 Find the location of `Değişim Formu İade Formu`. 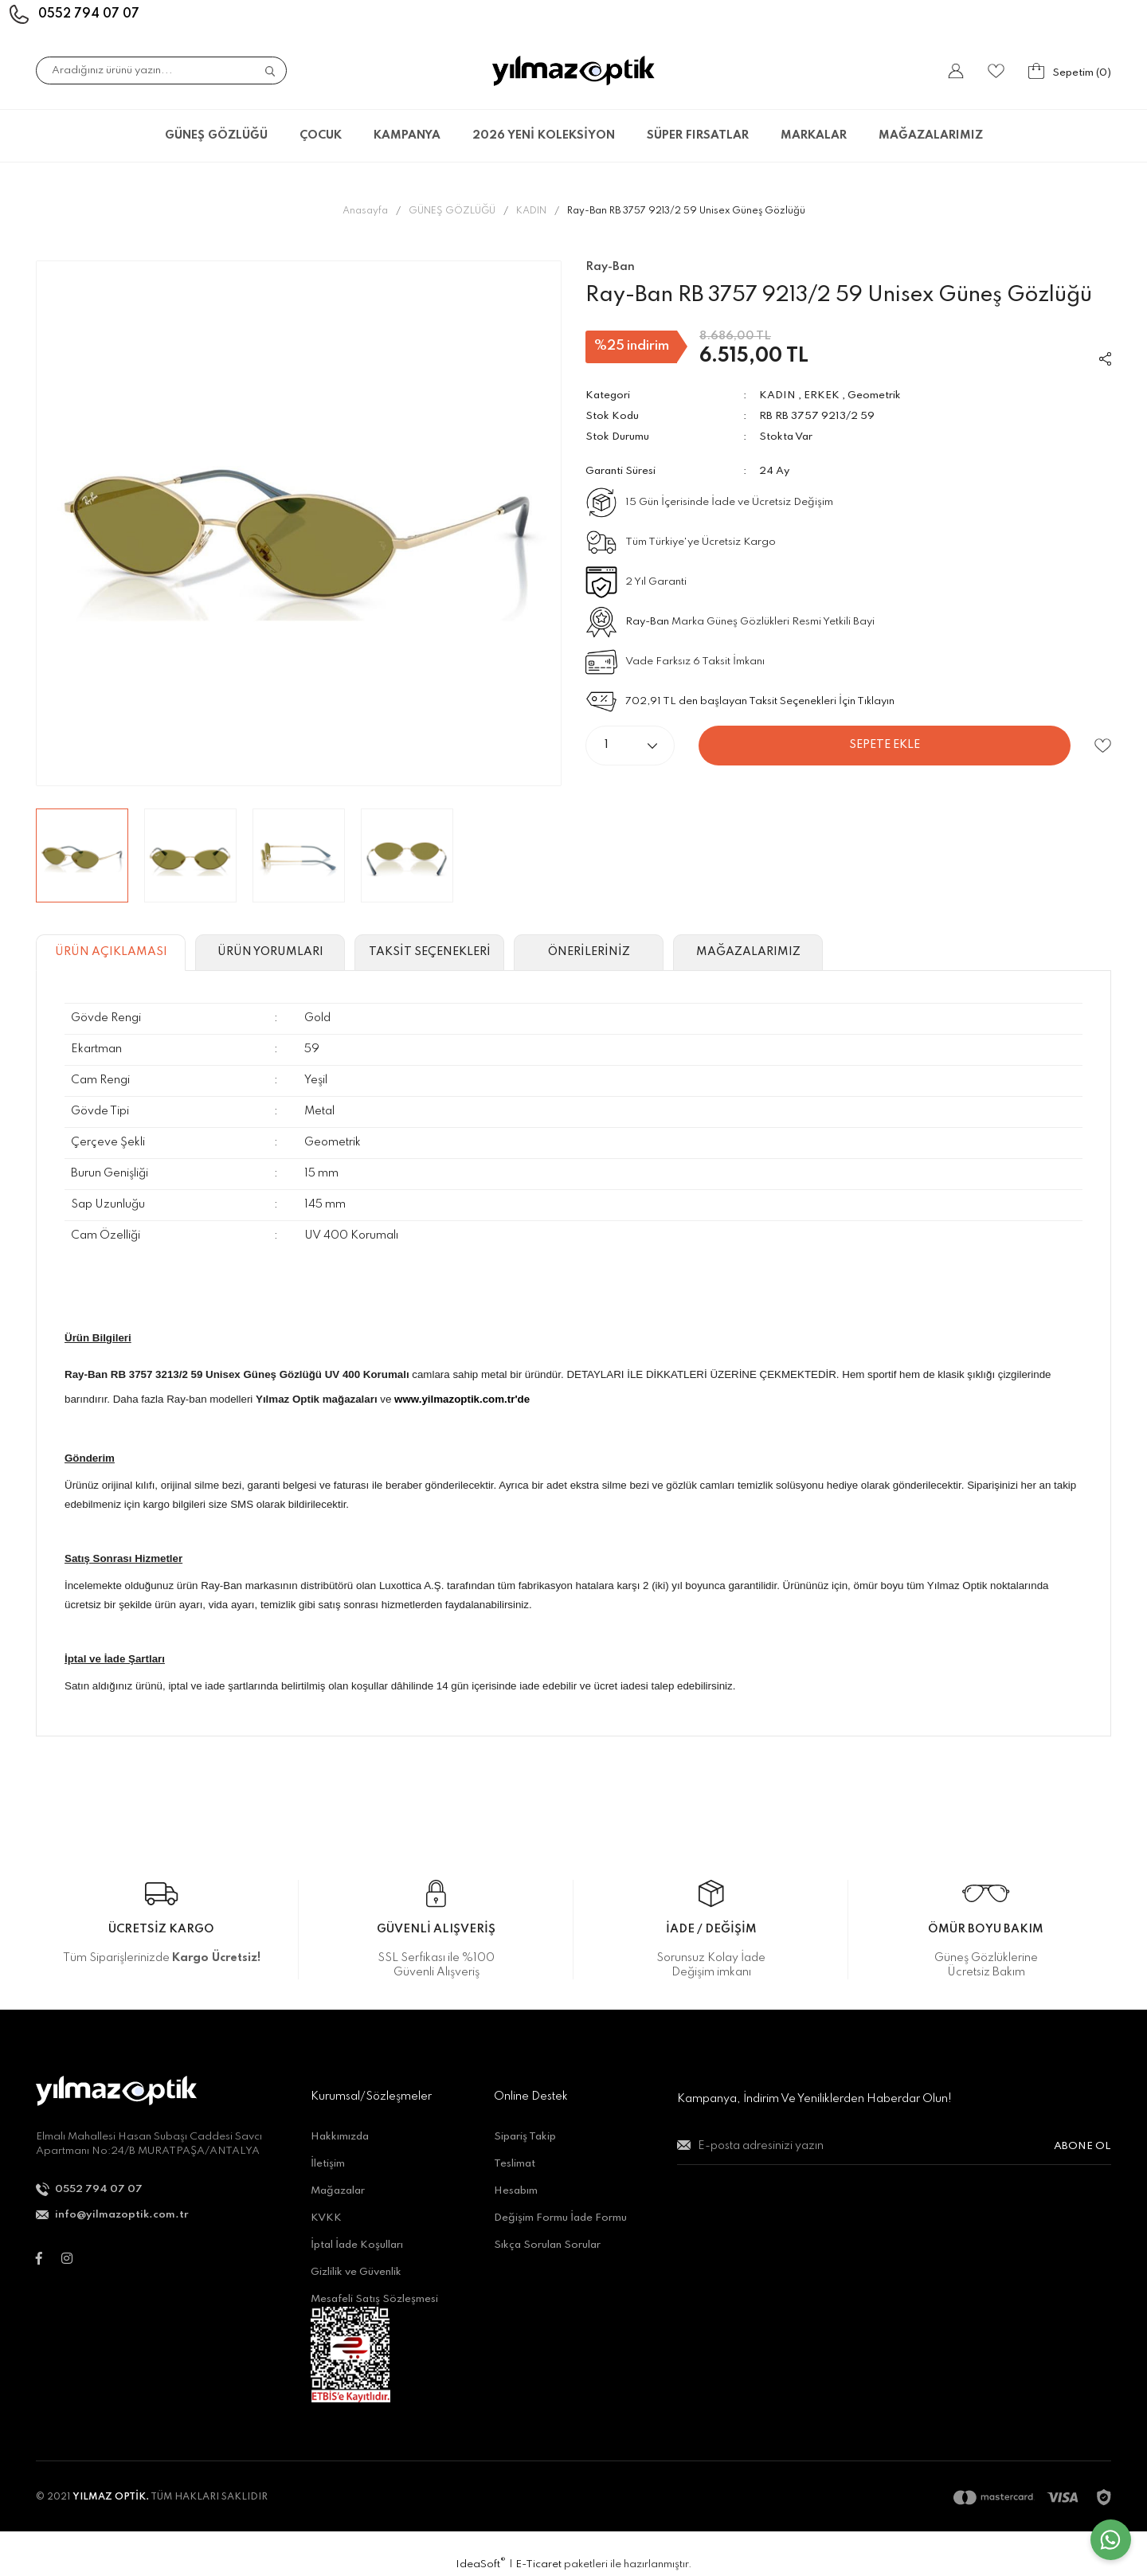

Değişim Formu İade Formu is located at coordinates (560, 2218).